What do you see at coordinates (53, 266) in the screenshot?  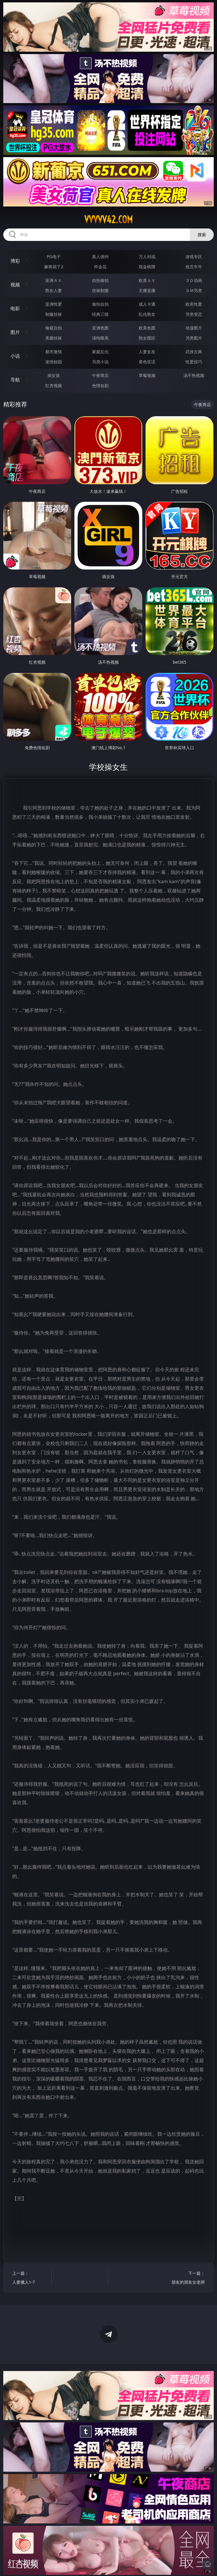 I see `麻将胡了2` at bounding box center [53, 266].